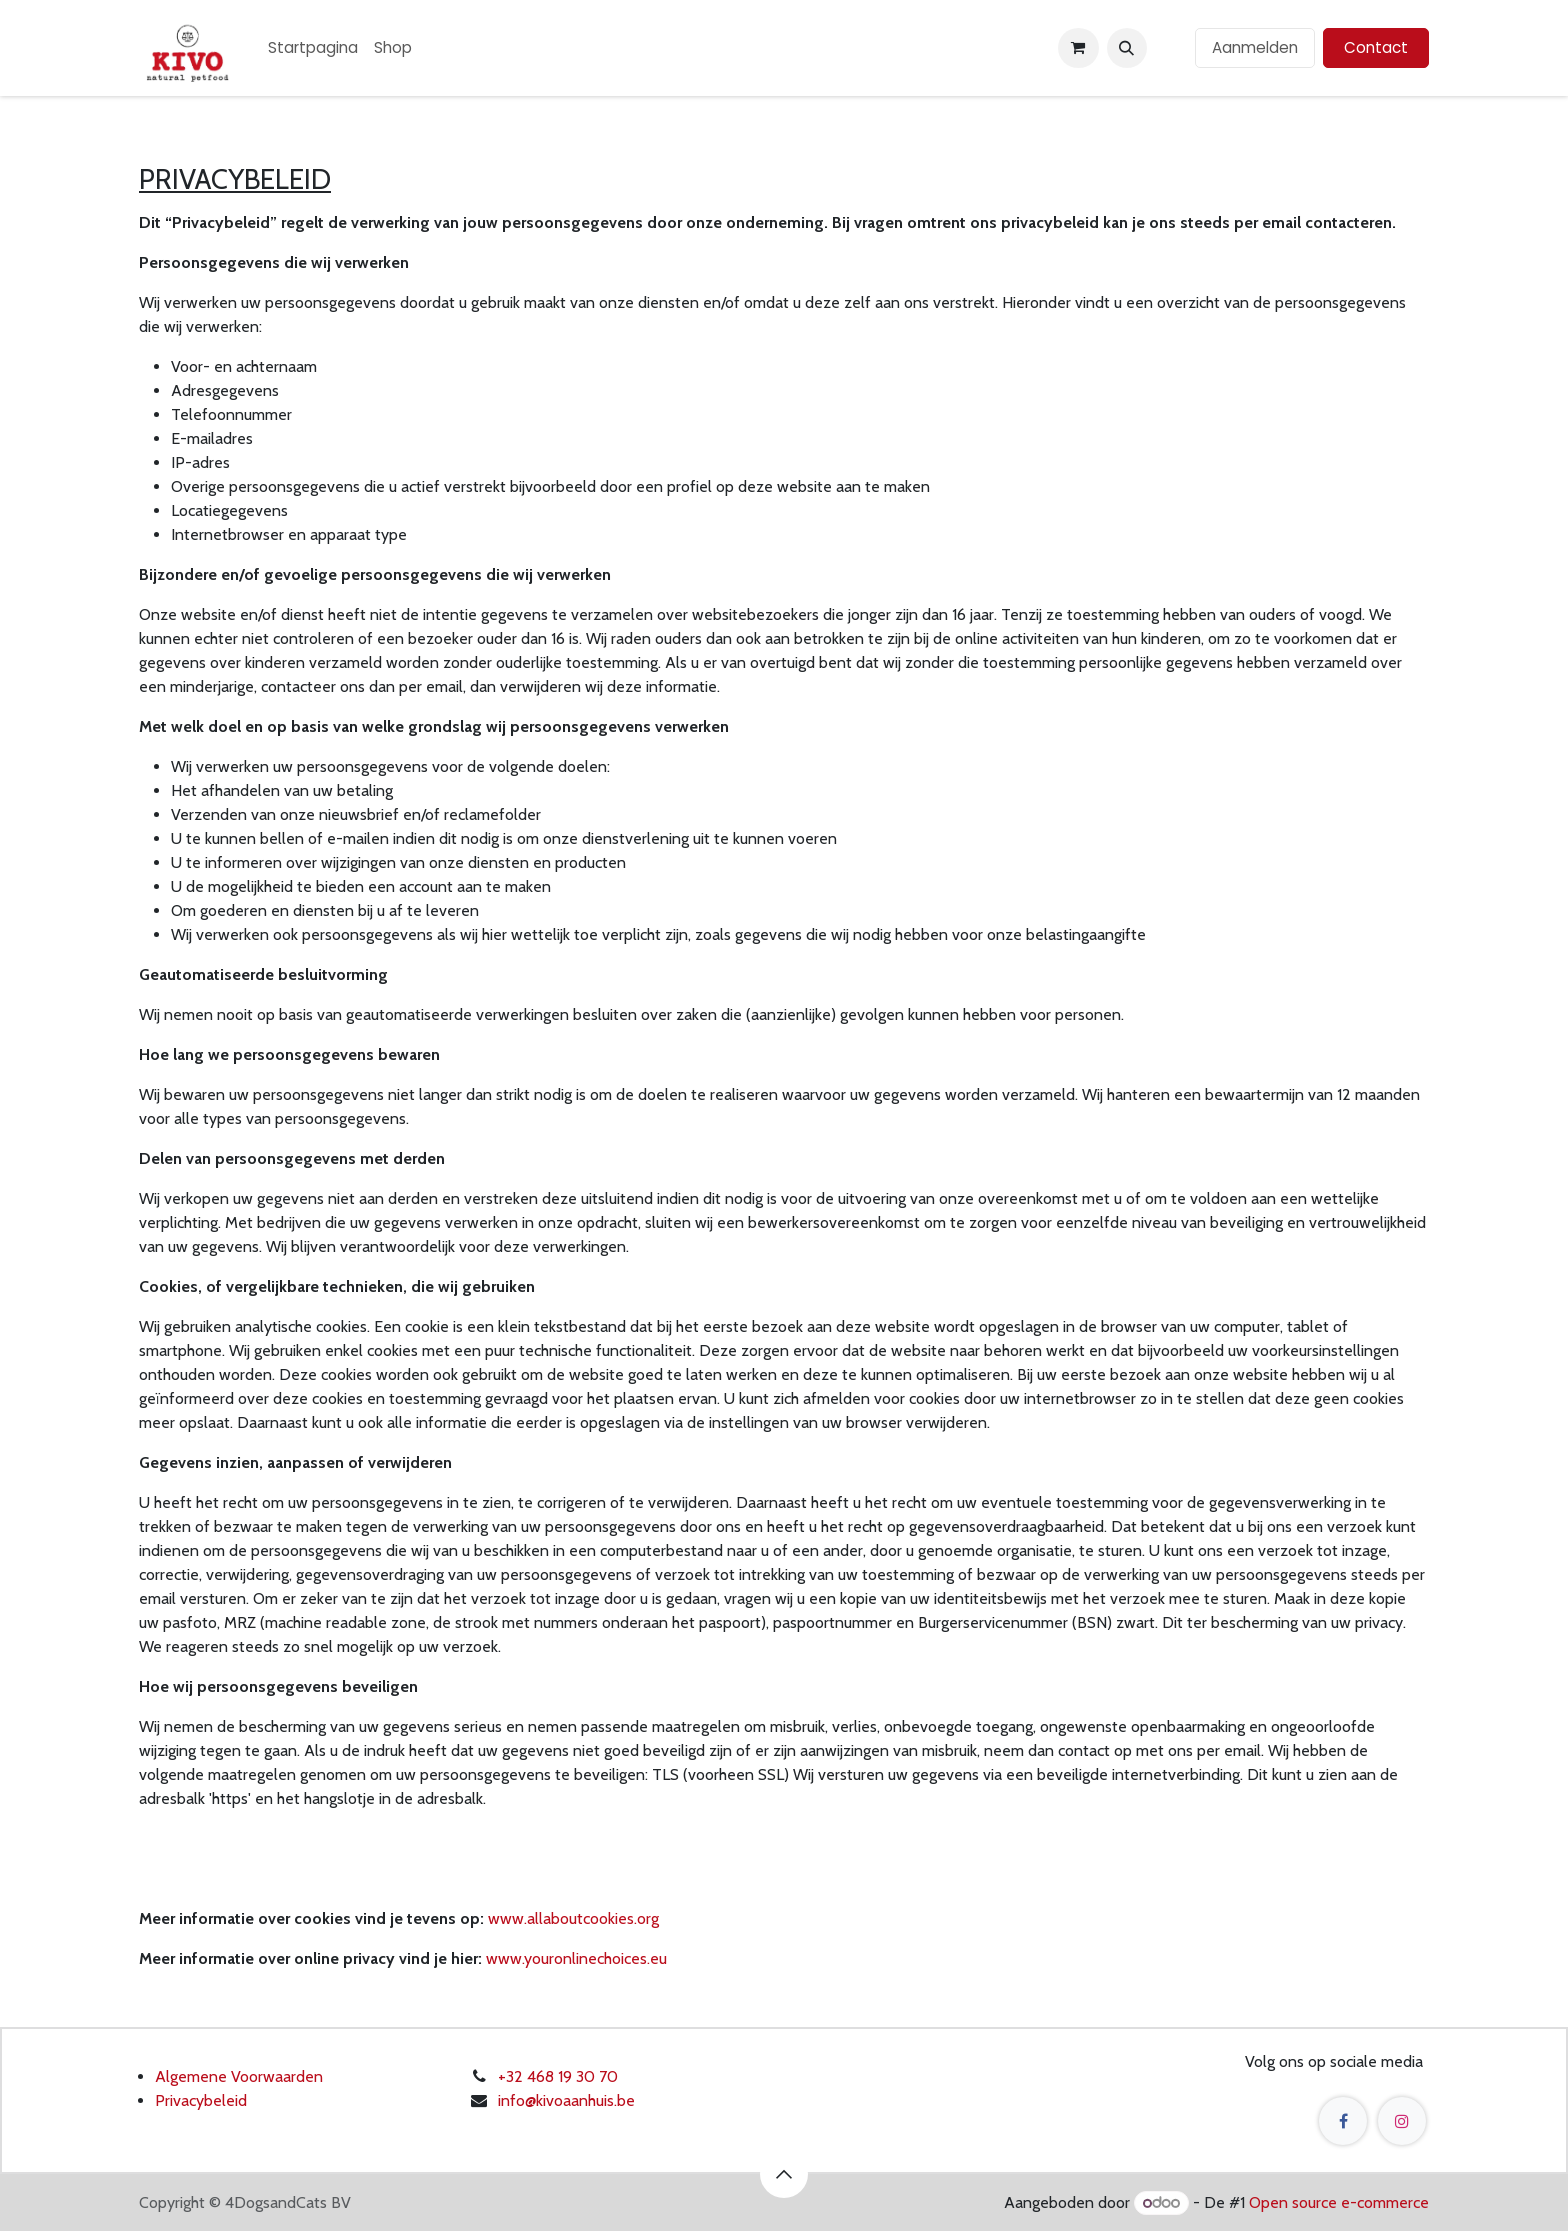 Image resolution: width=1568 pixels, height=2231 pixels. I want to click on www.allaboutcookies.org, so click(573, 1918).